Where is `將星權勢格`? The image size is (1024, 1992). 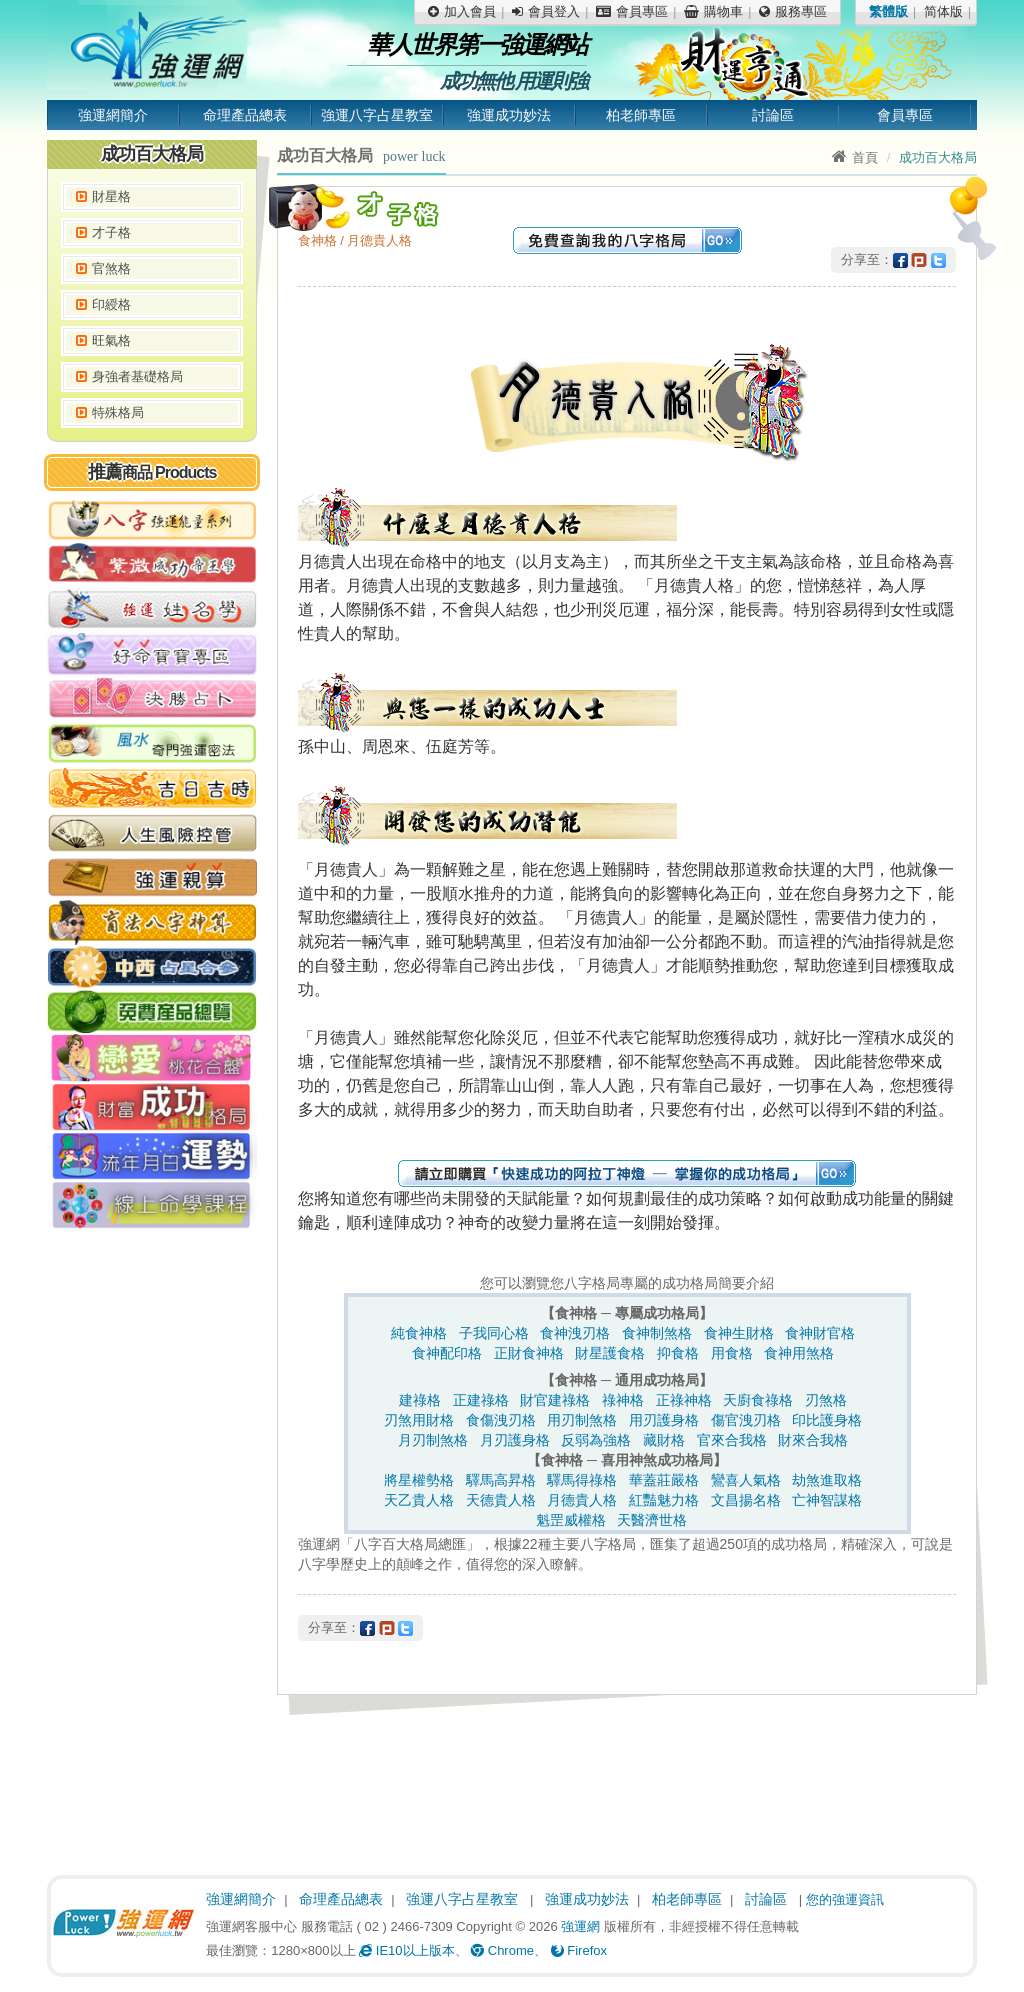 將星權勢格 is located at coordinates (419, 1480).